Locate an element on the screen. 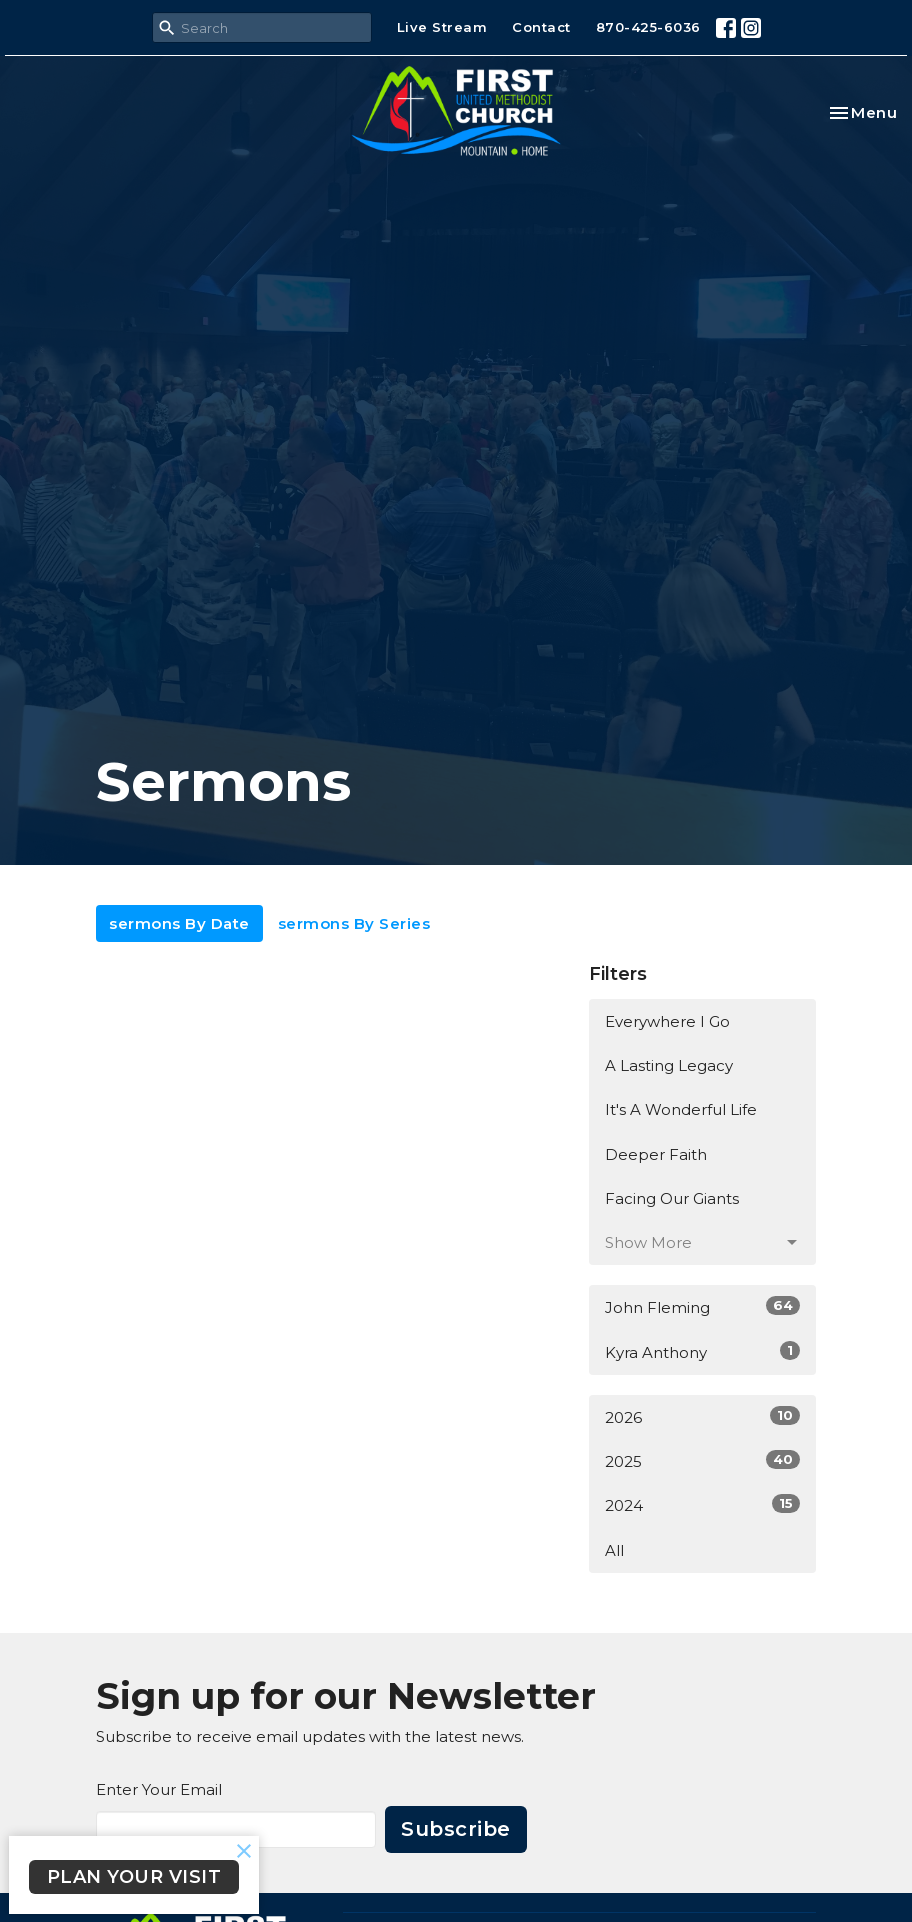  Contact is located at coordinates (541, 27).